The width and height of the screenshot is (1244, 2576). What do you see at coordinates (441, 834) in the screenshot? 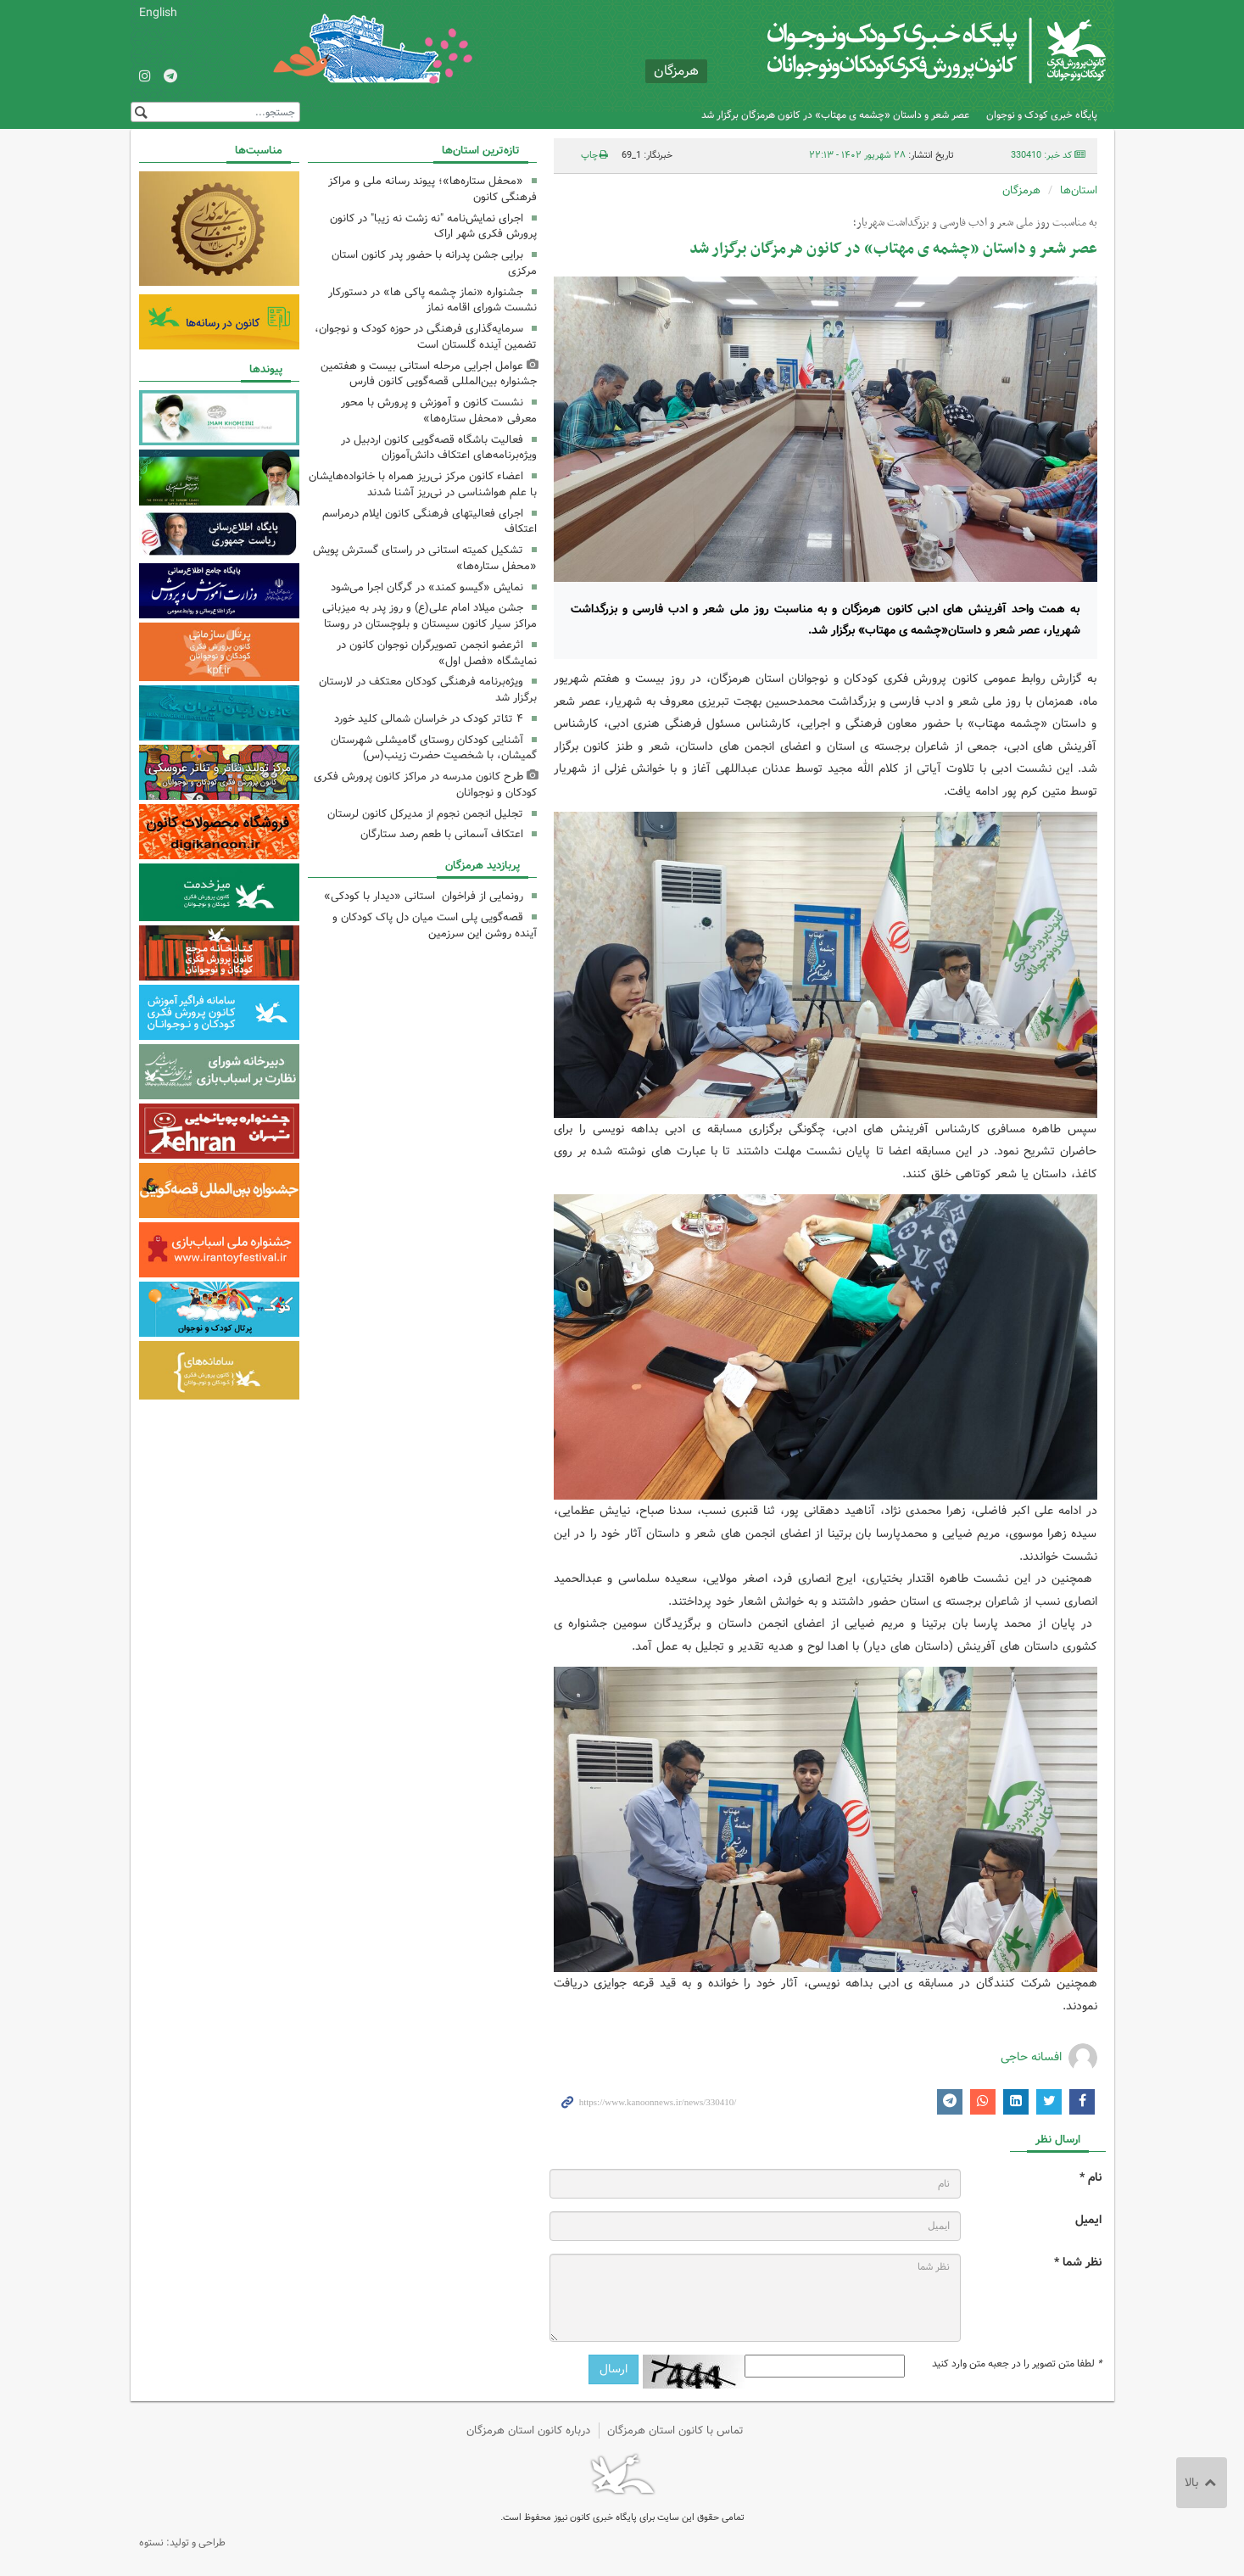
I see `اعتکاف آسمانی با طعم رصد ستارگان` at bounding box center [441, 834].